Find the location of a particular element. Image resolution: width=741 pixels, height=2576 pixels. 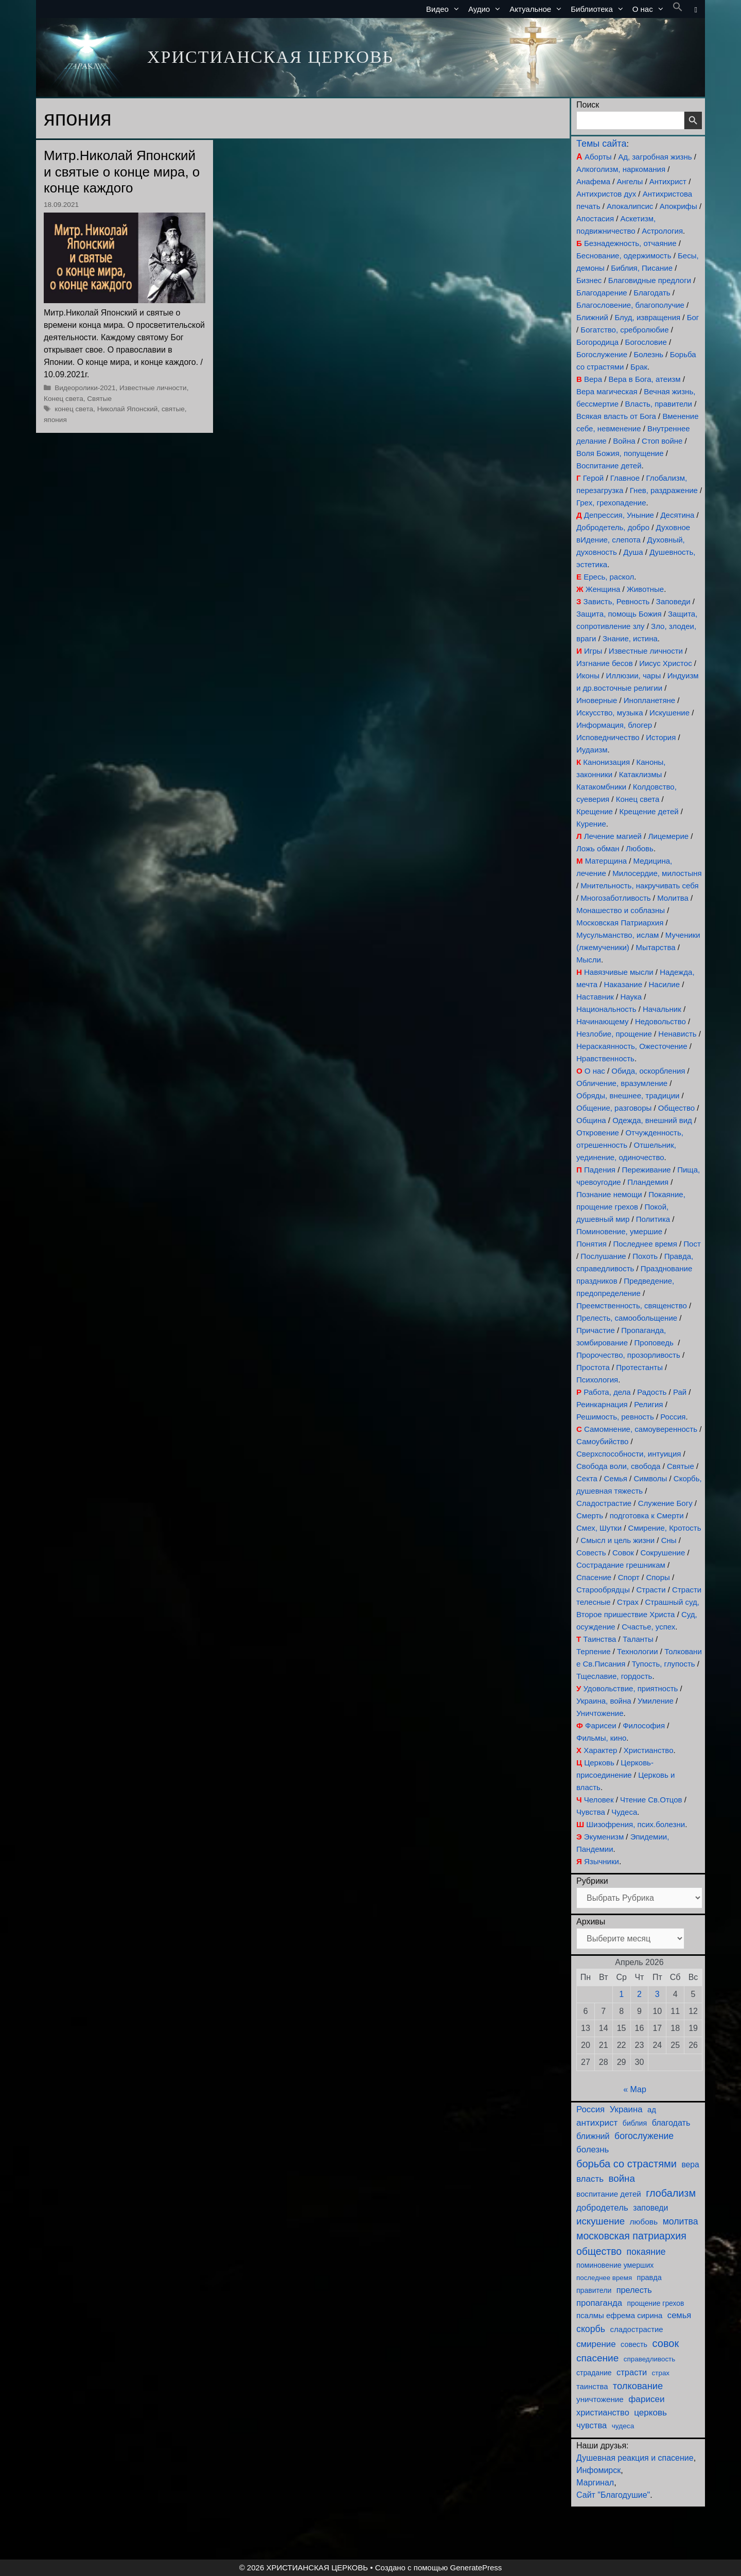

христианство [христианство (164 элемента)] is located at coordinates (602, 2412).